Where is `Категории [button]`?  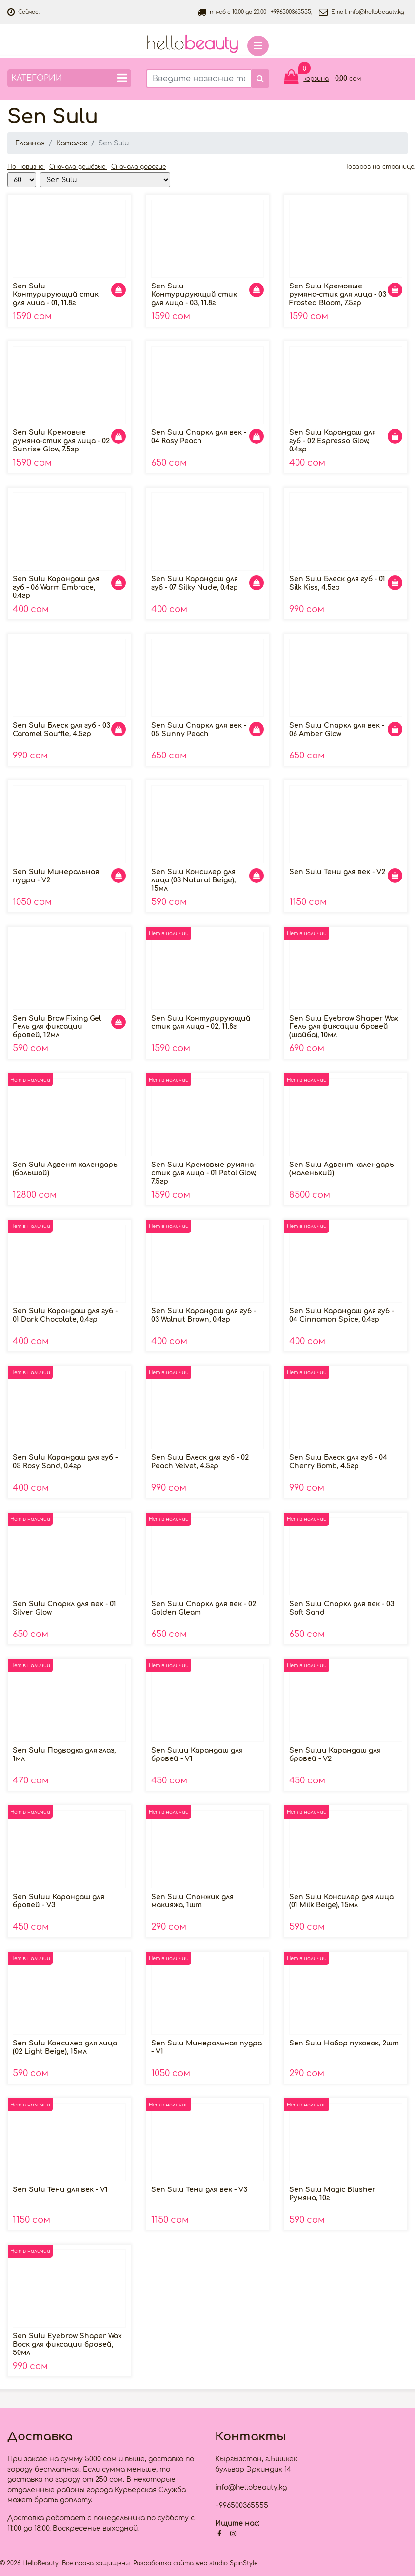 Категории [button] is located at coordinates (69, 77).